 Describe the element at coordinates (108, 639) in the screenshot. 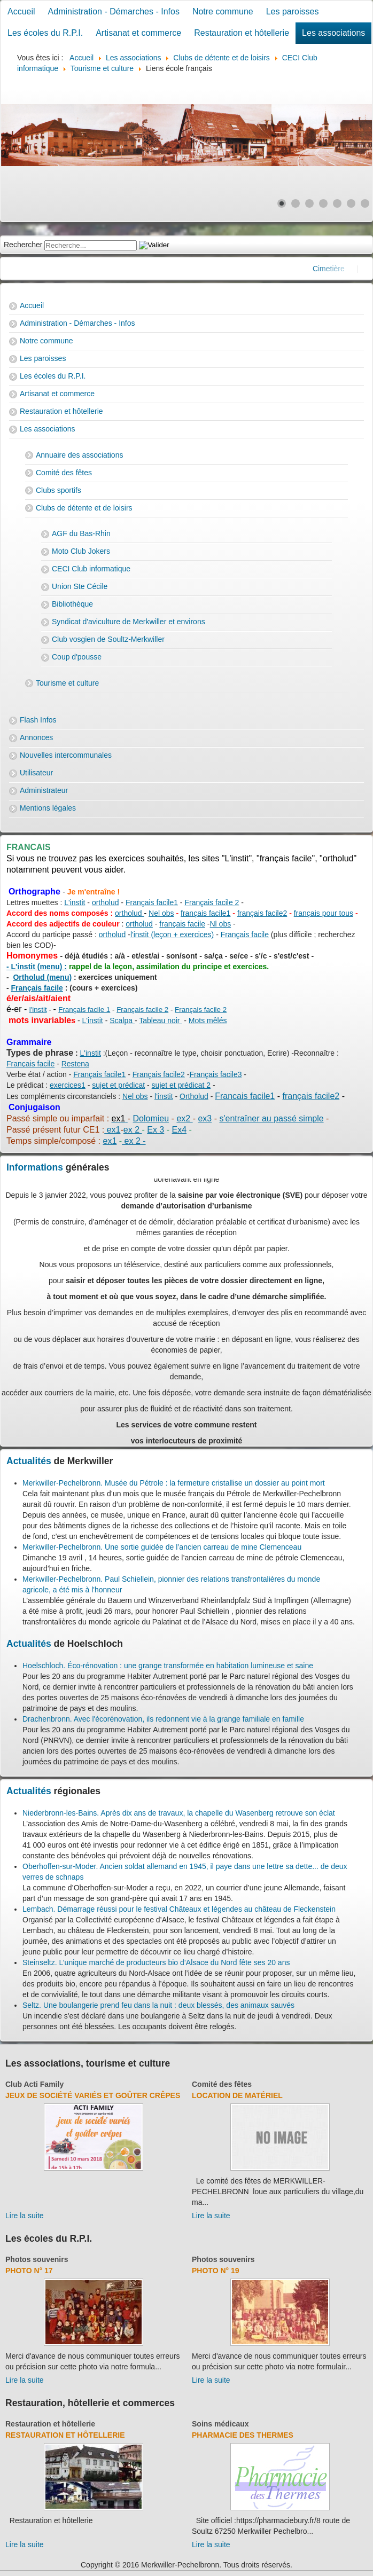

I see `Club vosgien de Soultz-Merkwiller` at that location.